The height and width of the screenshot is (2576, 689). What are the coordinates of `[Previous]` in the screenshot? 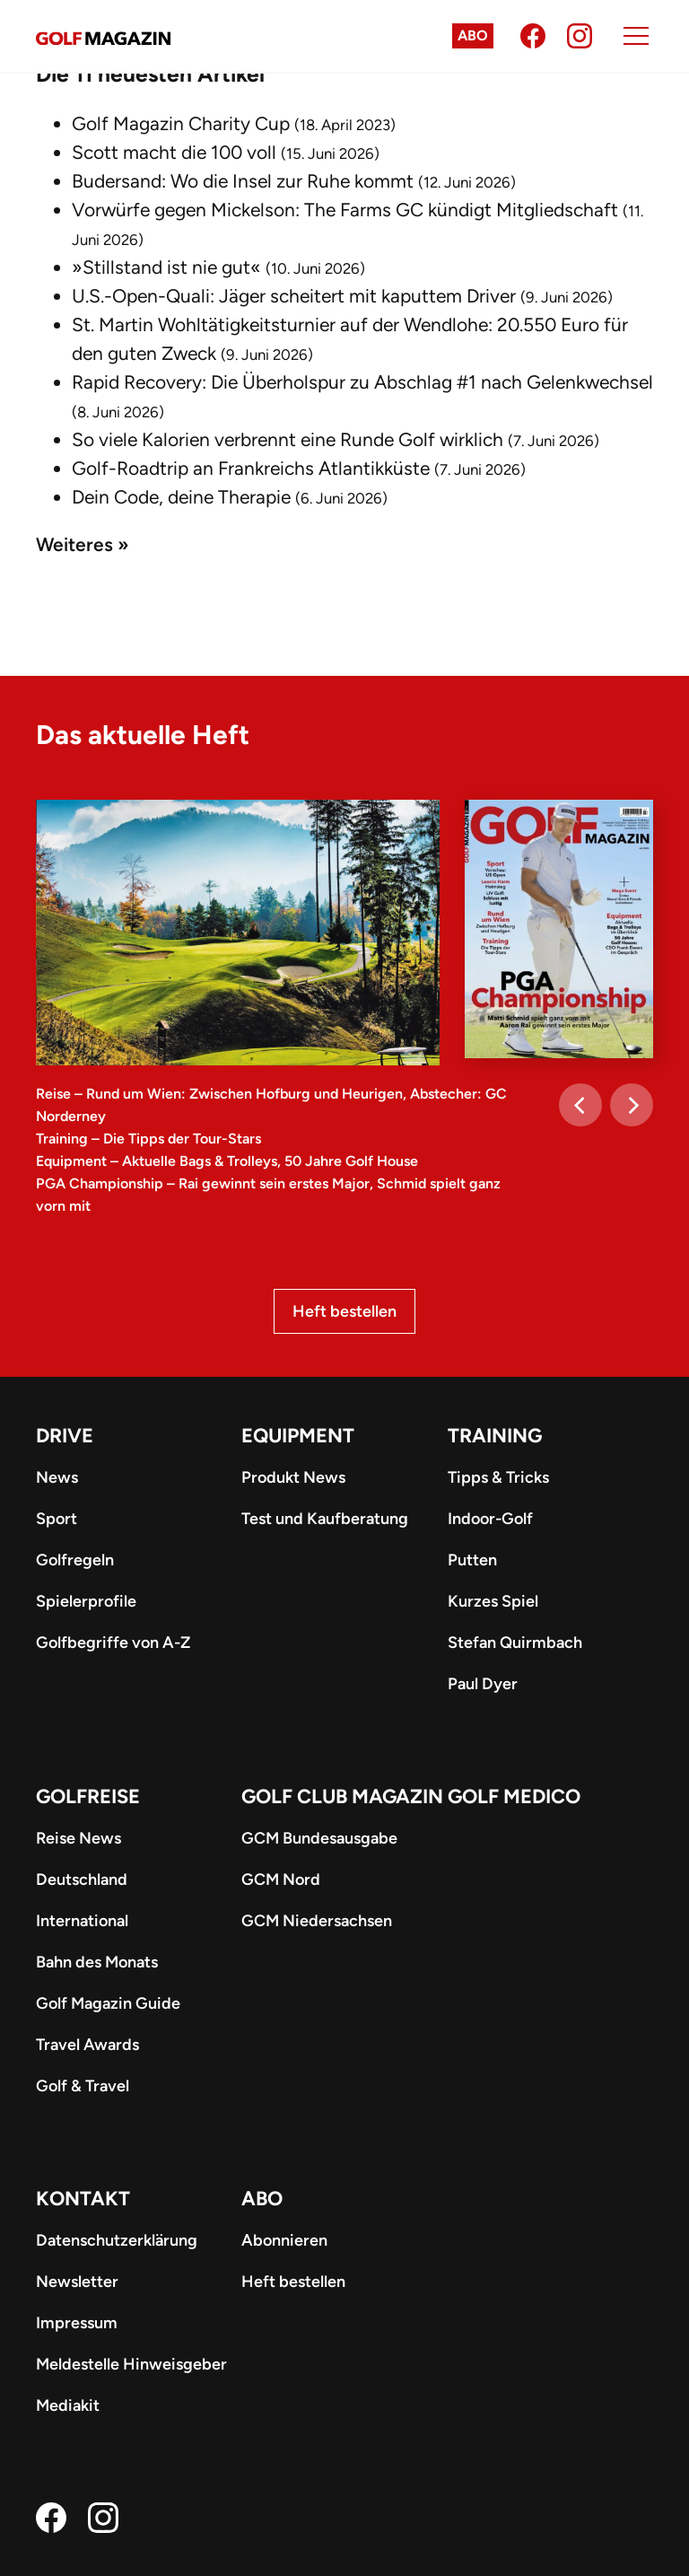 It's located at (580, 1104).